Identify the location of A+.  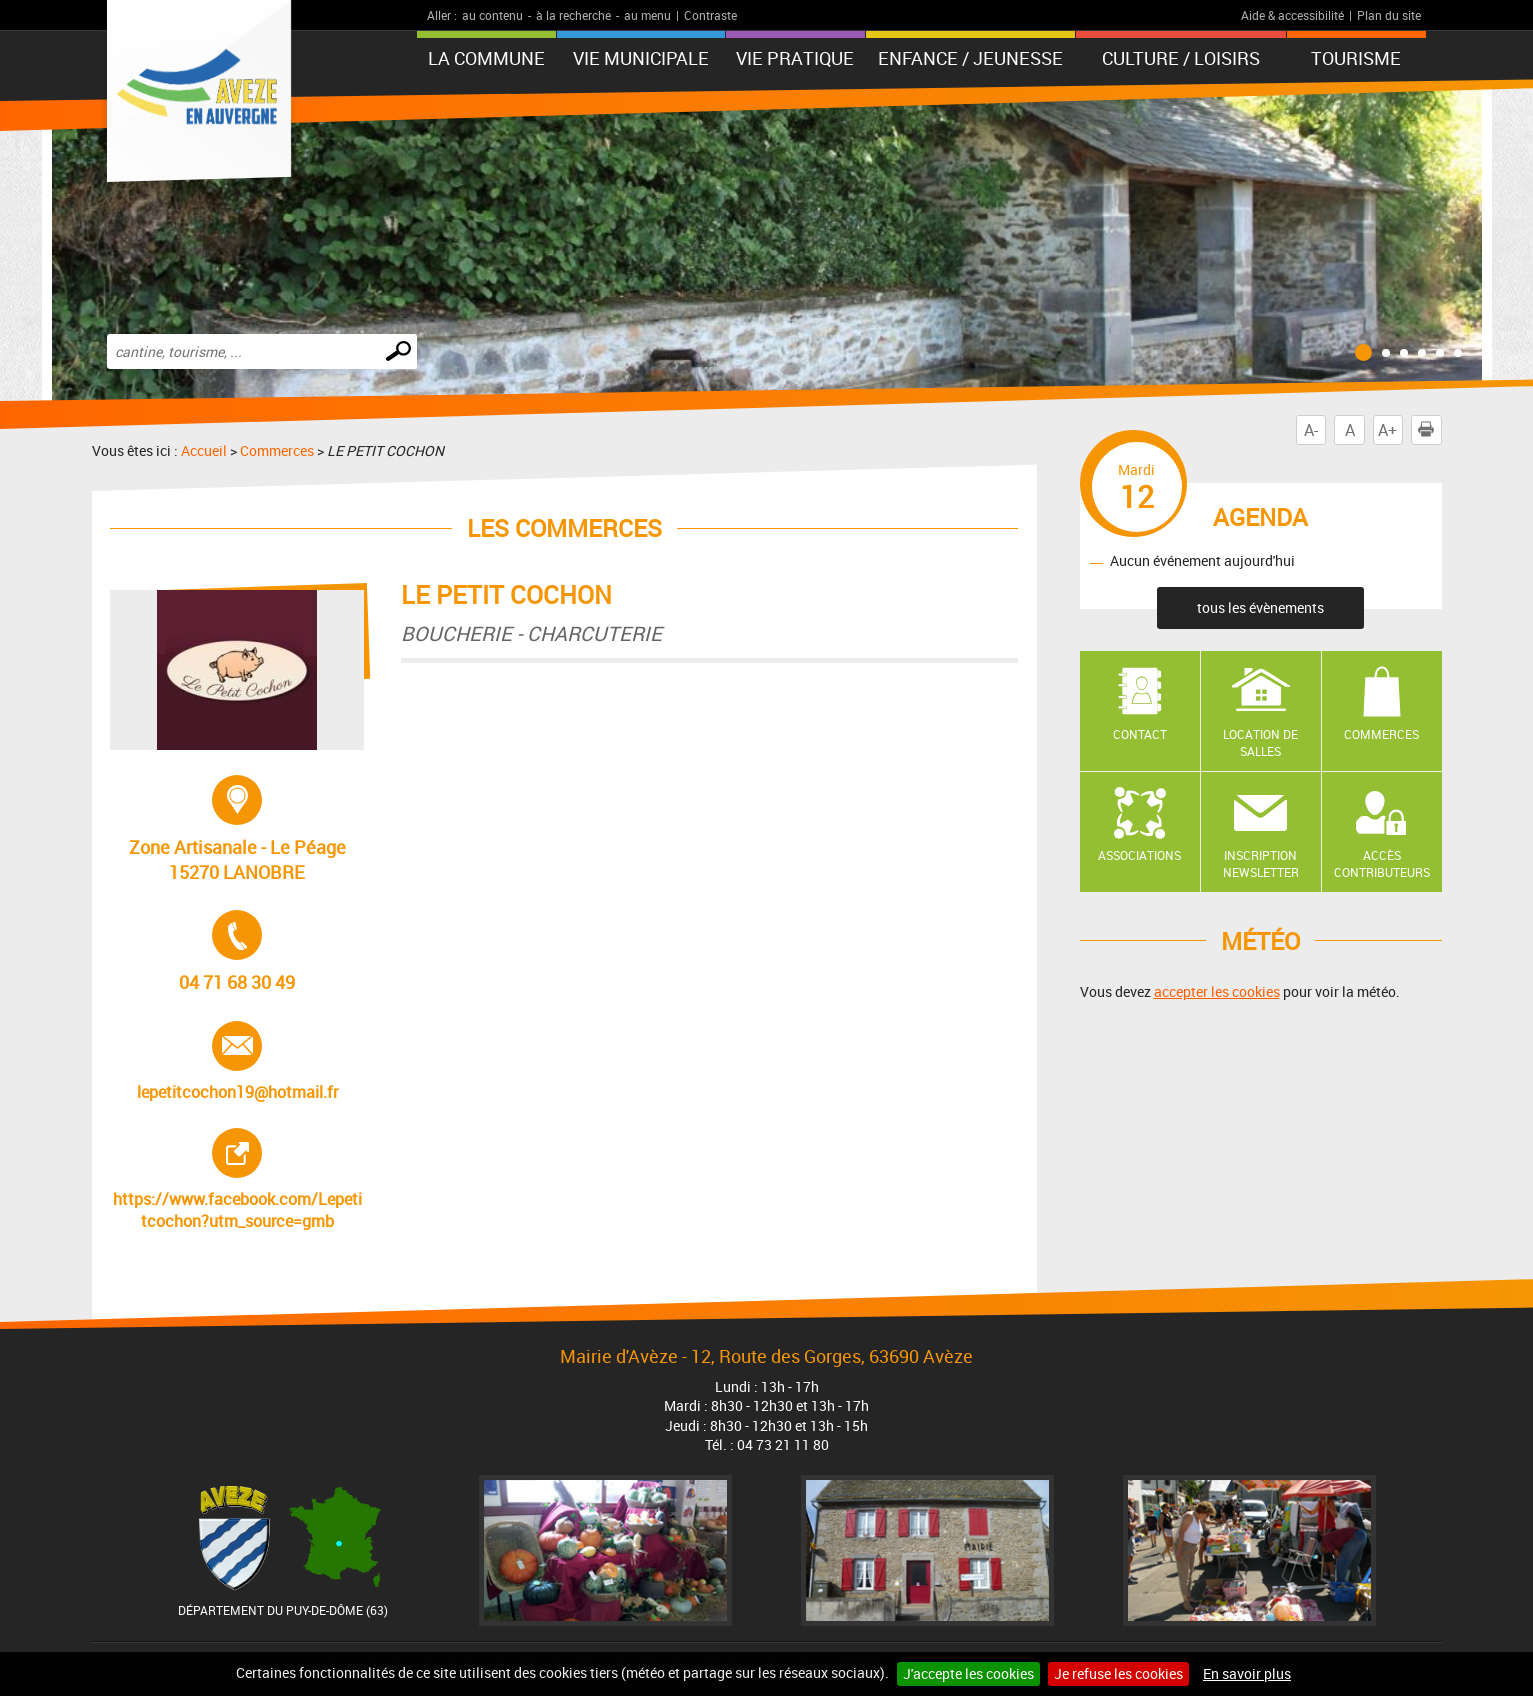
(1387, 430).